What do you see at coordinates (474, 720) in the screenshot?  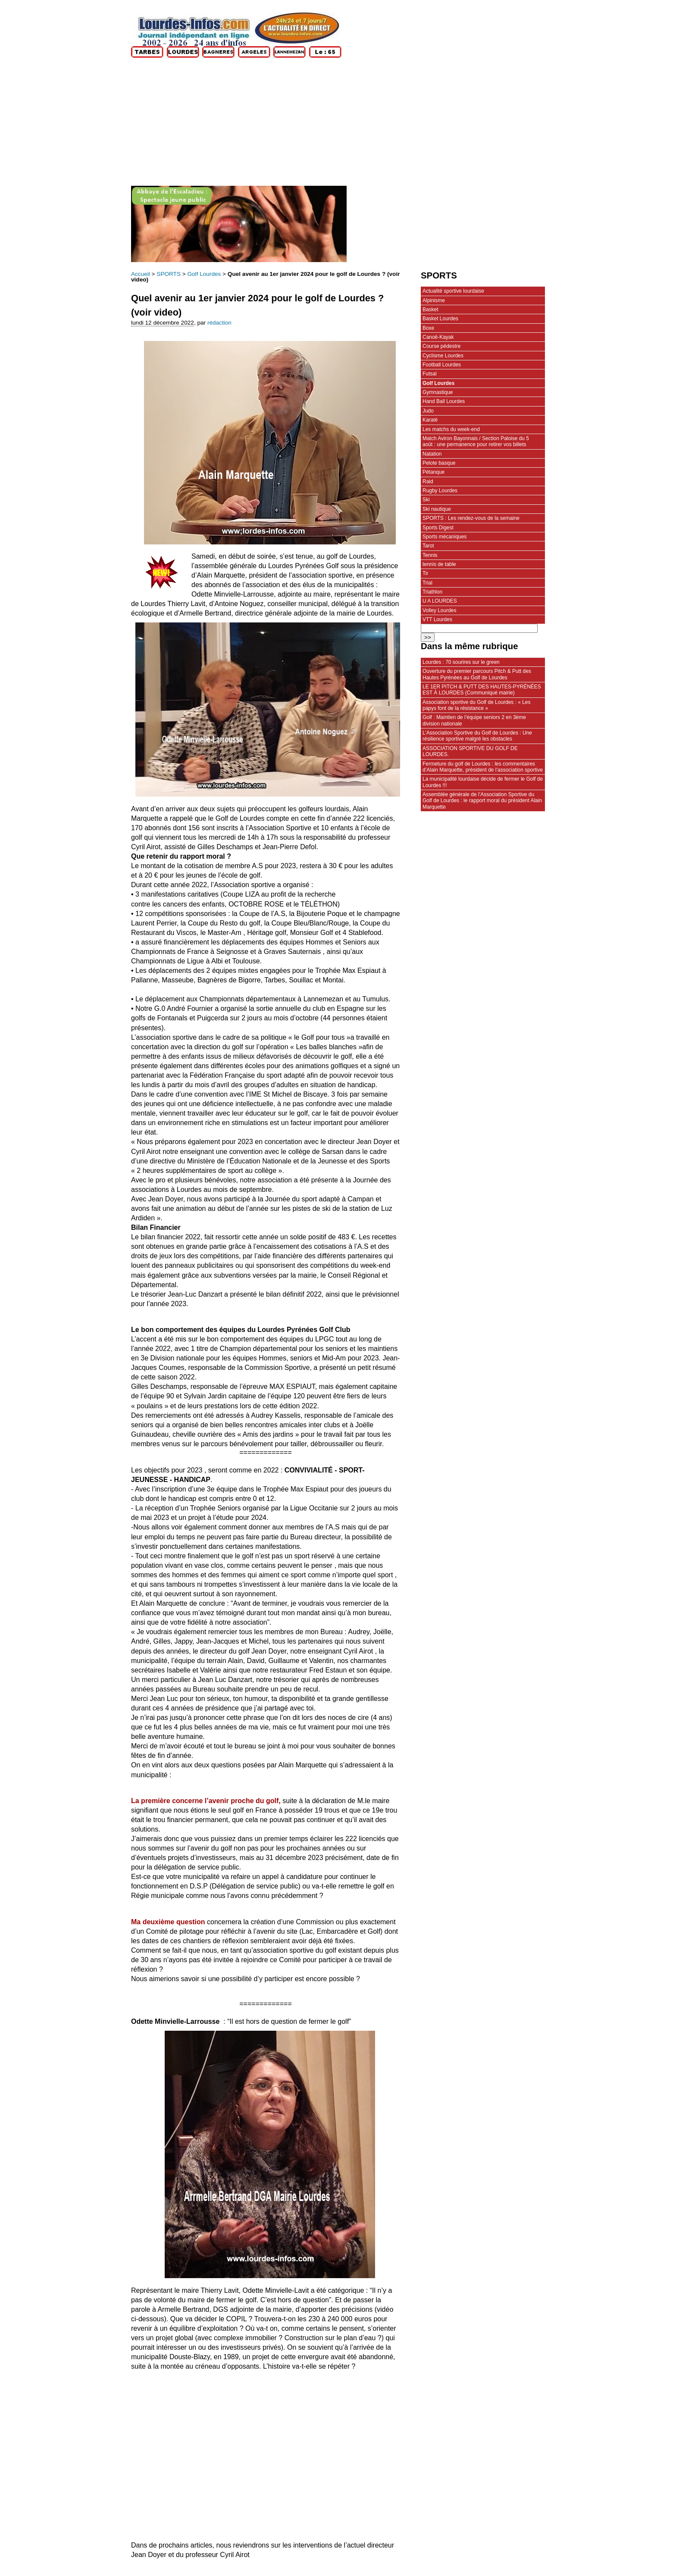 I see `Golf : Maintien de l’équipe seniors 2 en 3ème division nationale` at bounding box center [474, 720].